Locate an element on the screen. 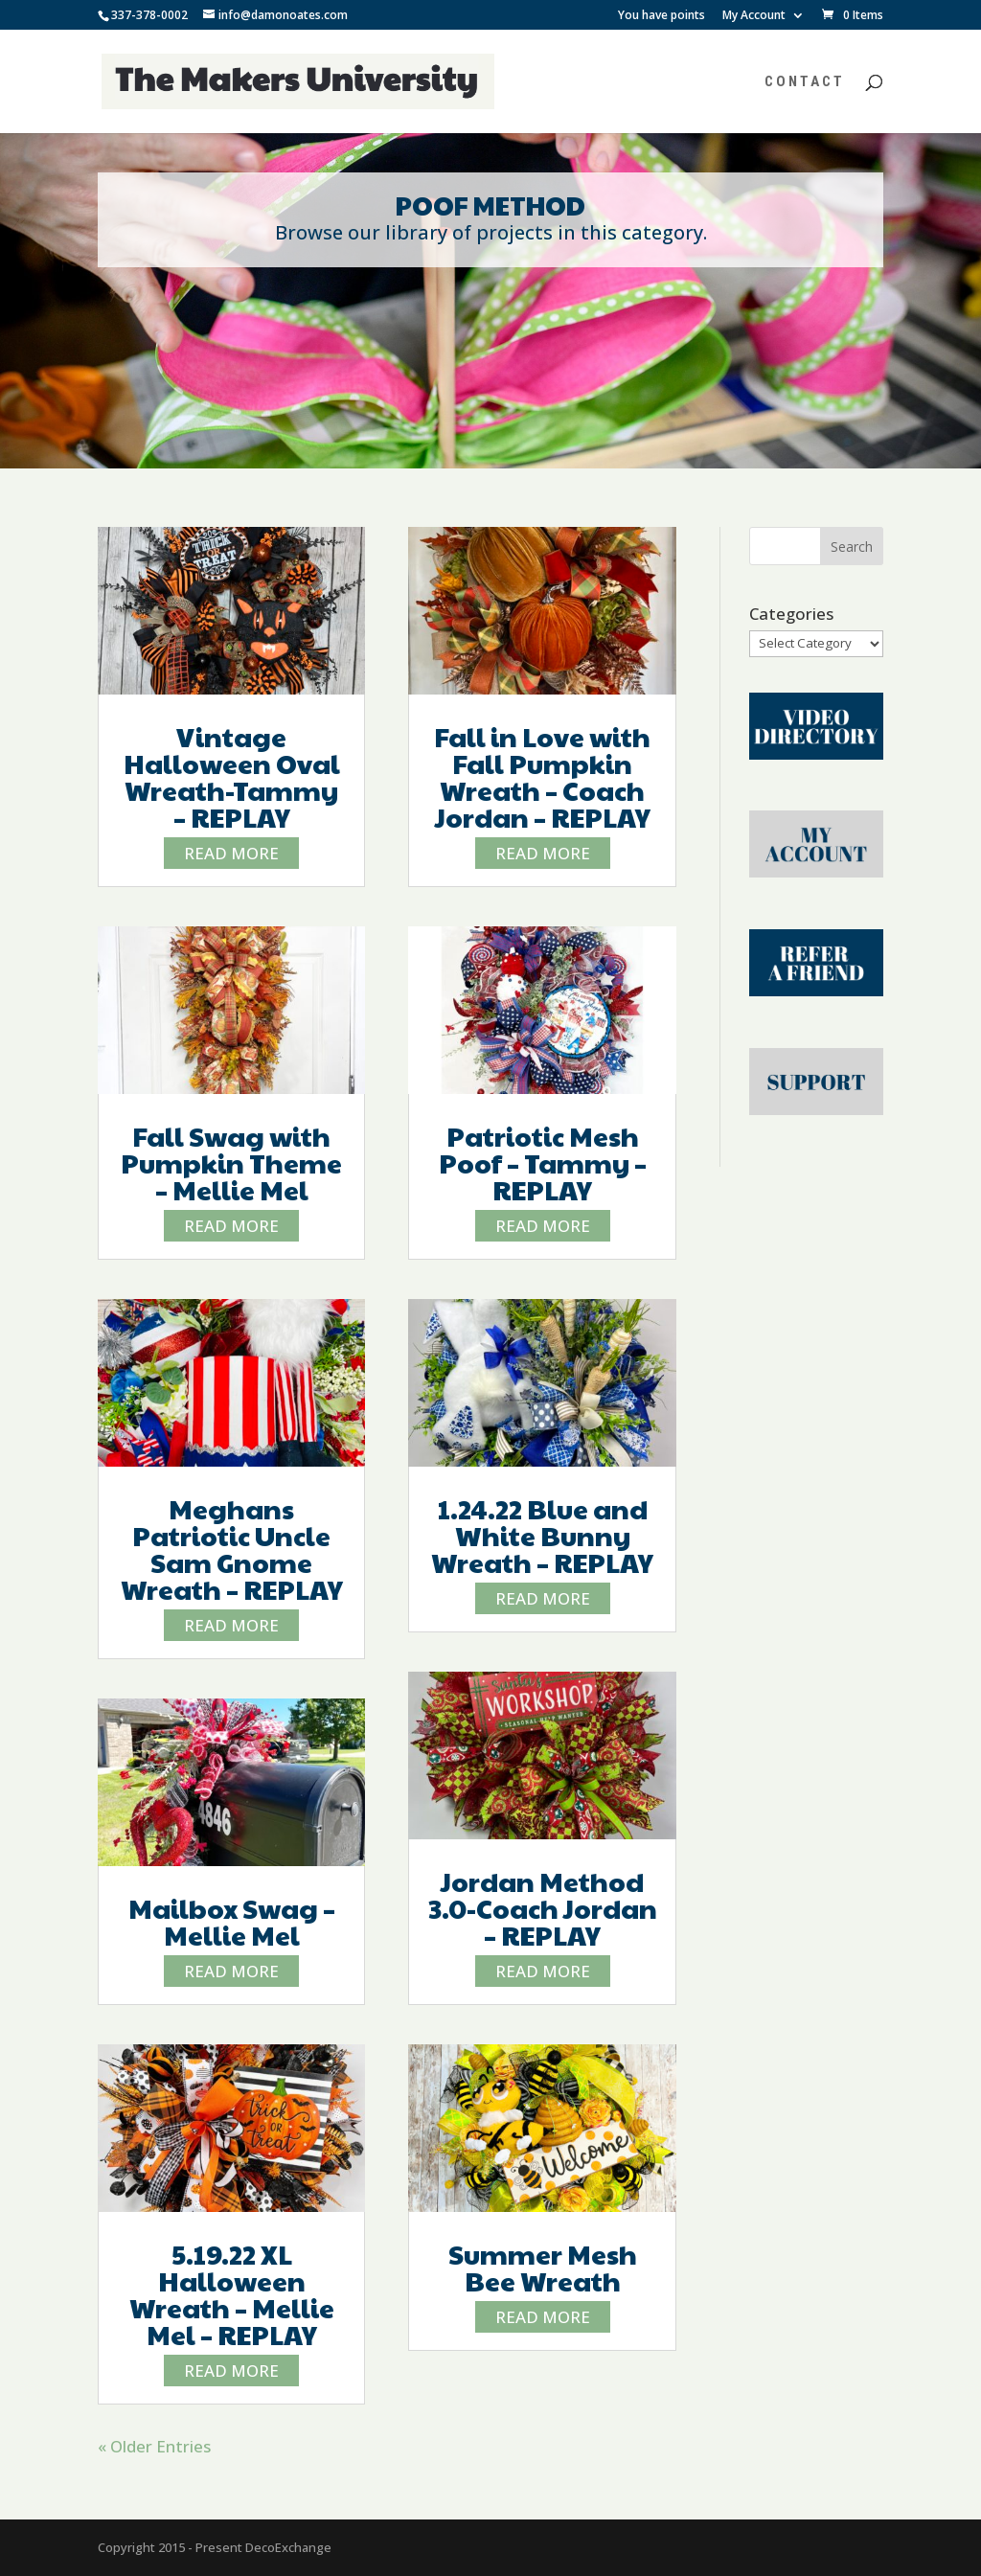 This screenshot has height=2576, width=981. Categories is located at coordinates (791, 614).